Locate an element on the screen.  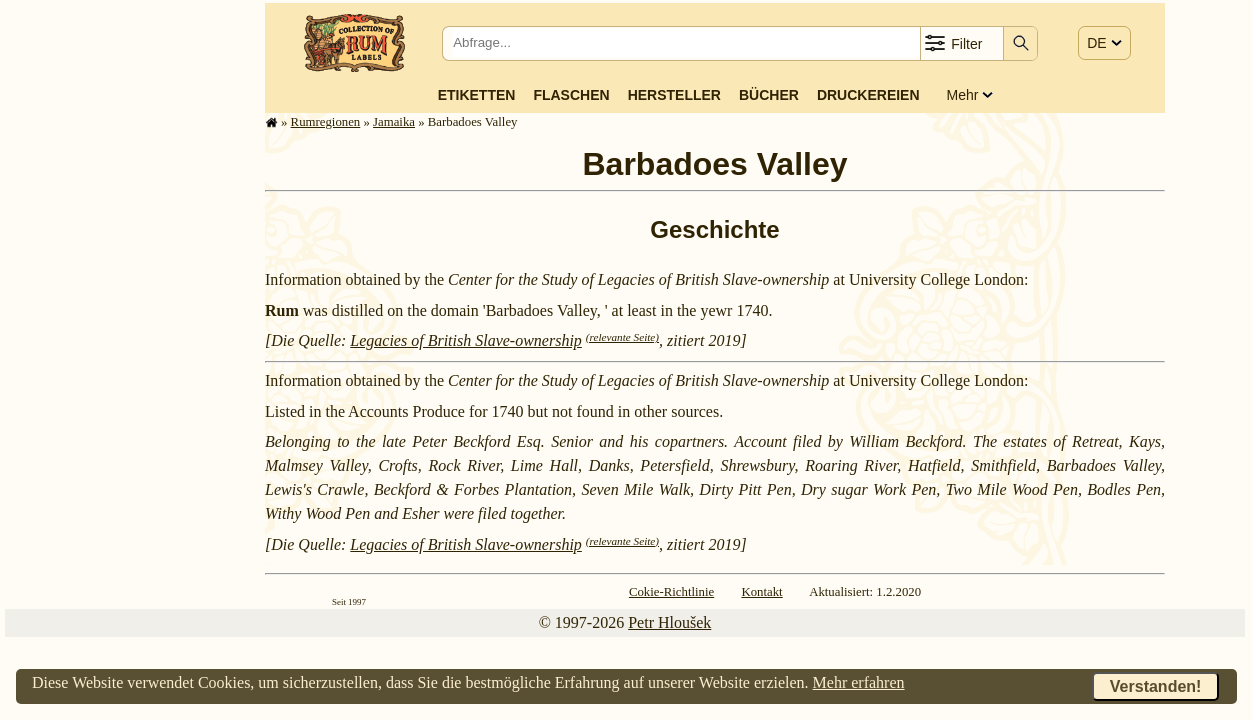
Kontakt is located at coordinates (761, 592).